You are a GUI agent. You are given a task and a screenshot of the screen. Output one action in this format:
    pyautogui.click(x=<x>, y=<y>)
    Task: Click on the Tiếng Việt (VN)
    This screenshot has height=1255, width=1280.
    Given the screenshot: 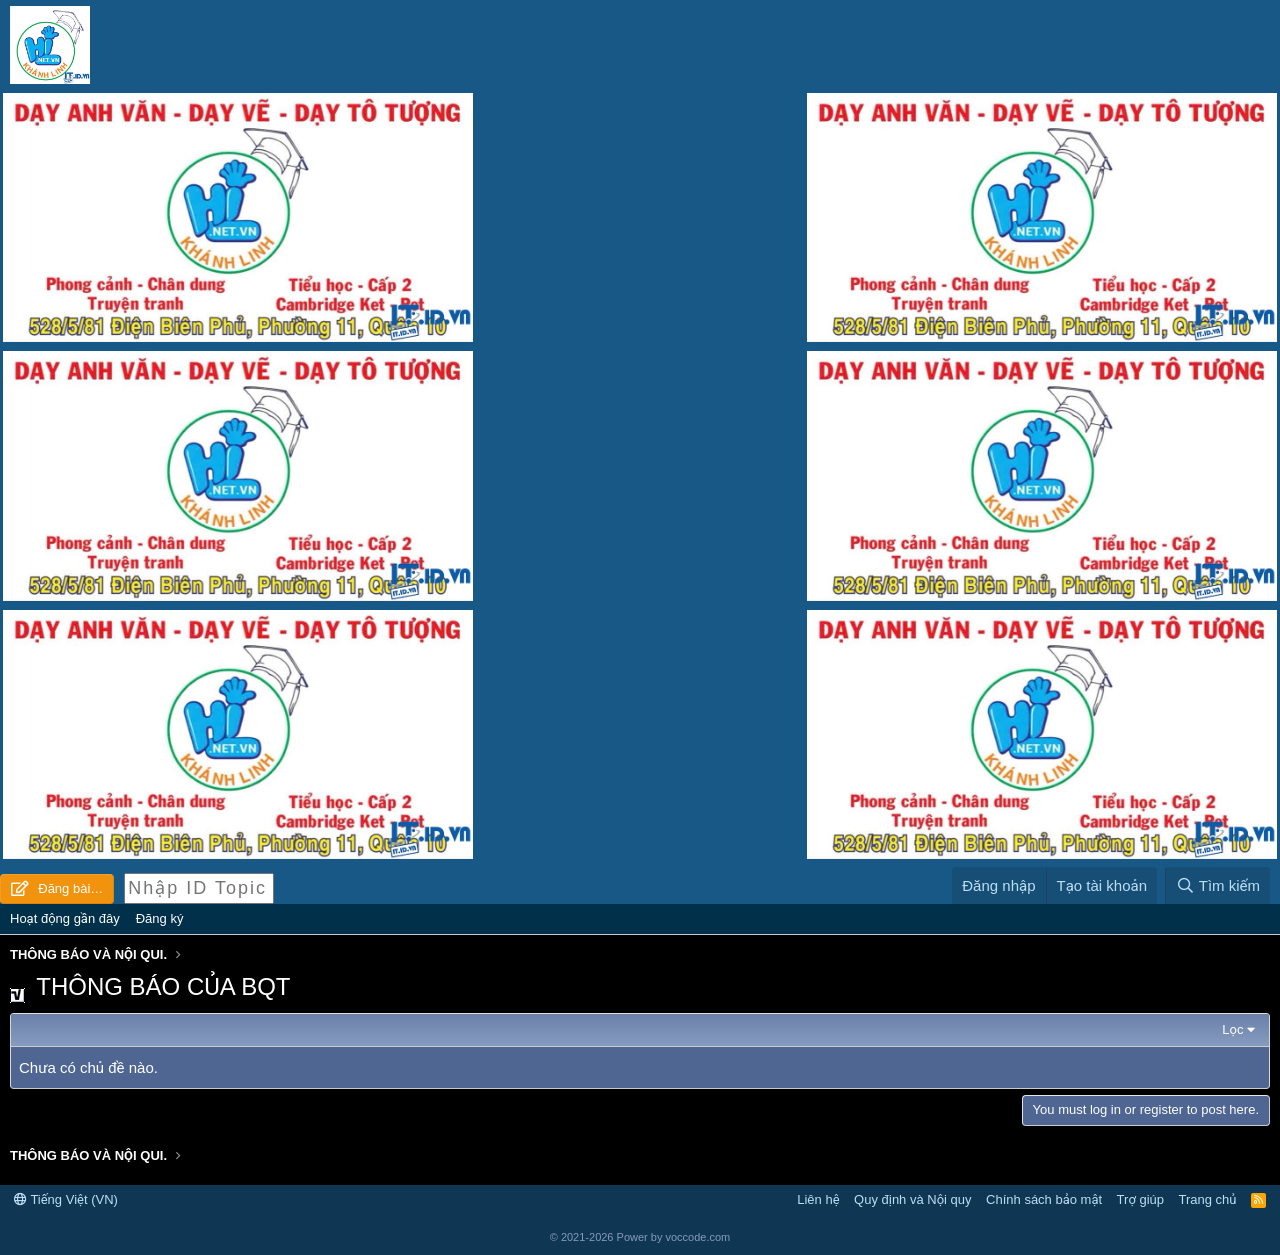 What is the action you would take?
    pyautogui.click(x=66, y=1199)
    